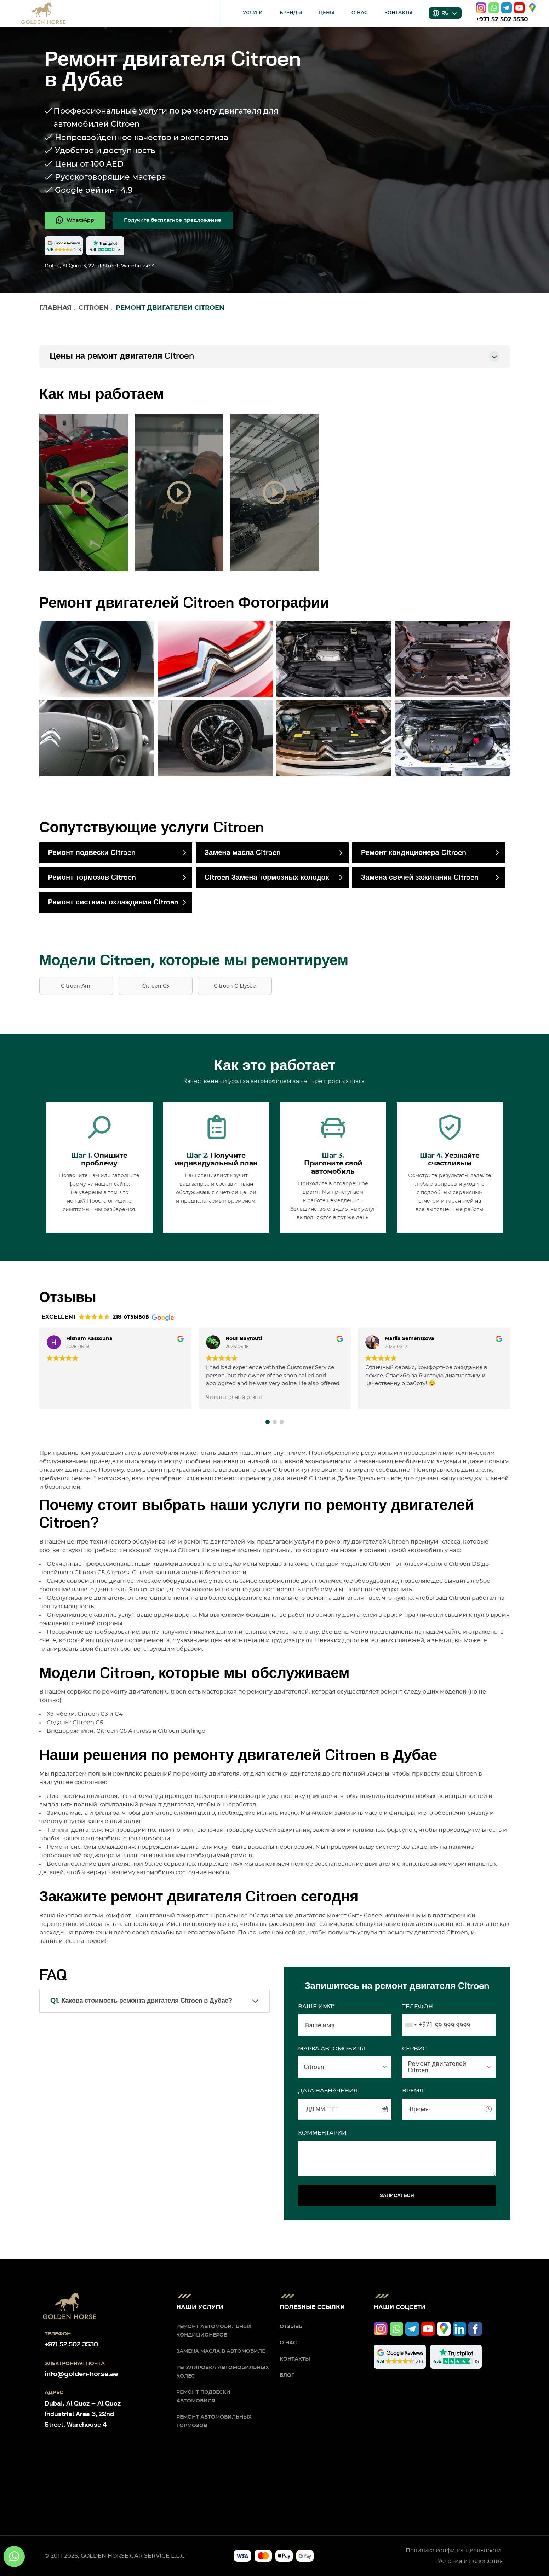 The height and width of the screenshot is (2576, 549). Describe the element at coordinates (234, 1397) in the screenshot. I see `Читать полный отзыв [button]` at that location.